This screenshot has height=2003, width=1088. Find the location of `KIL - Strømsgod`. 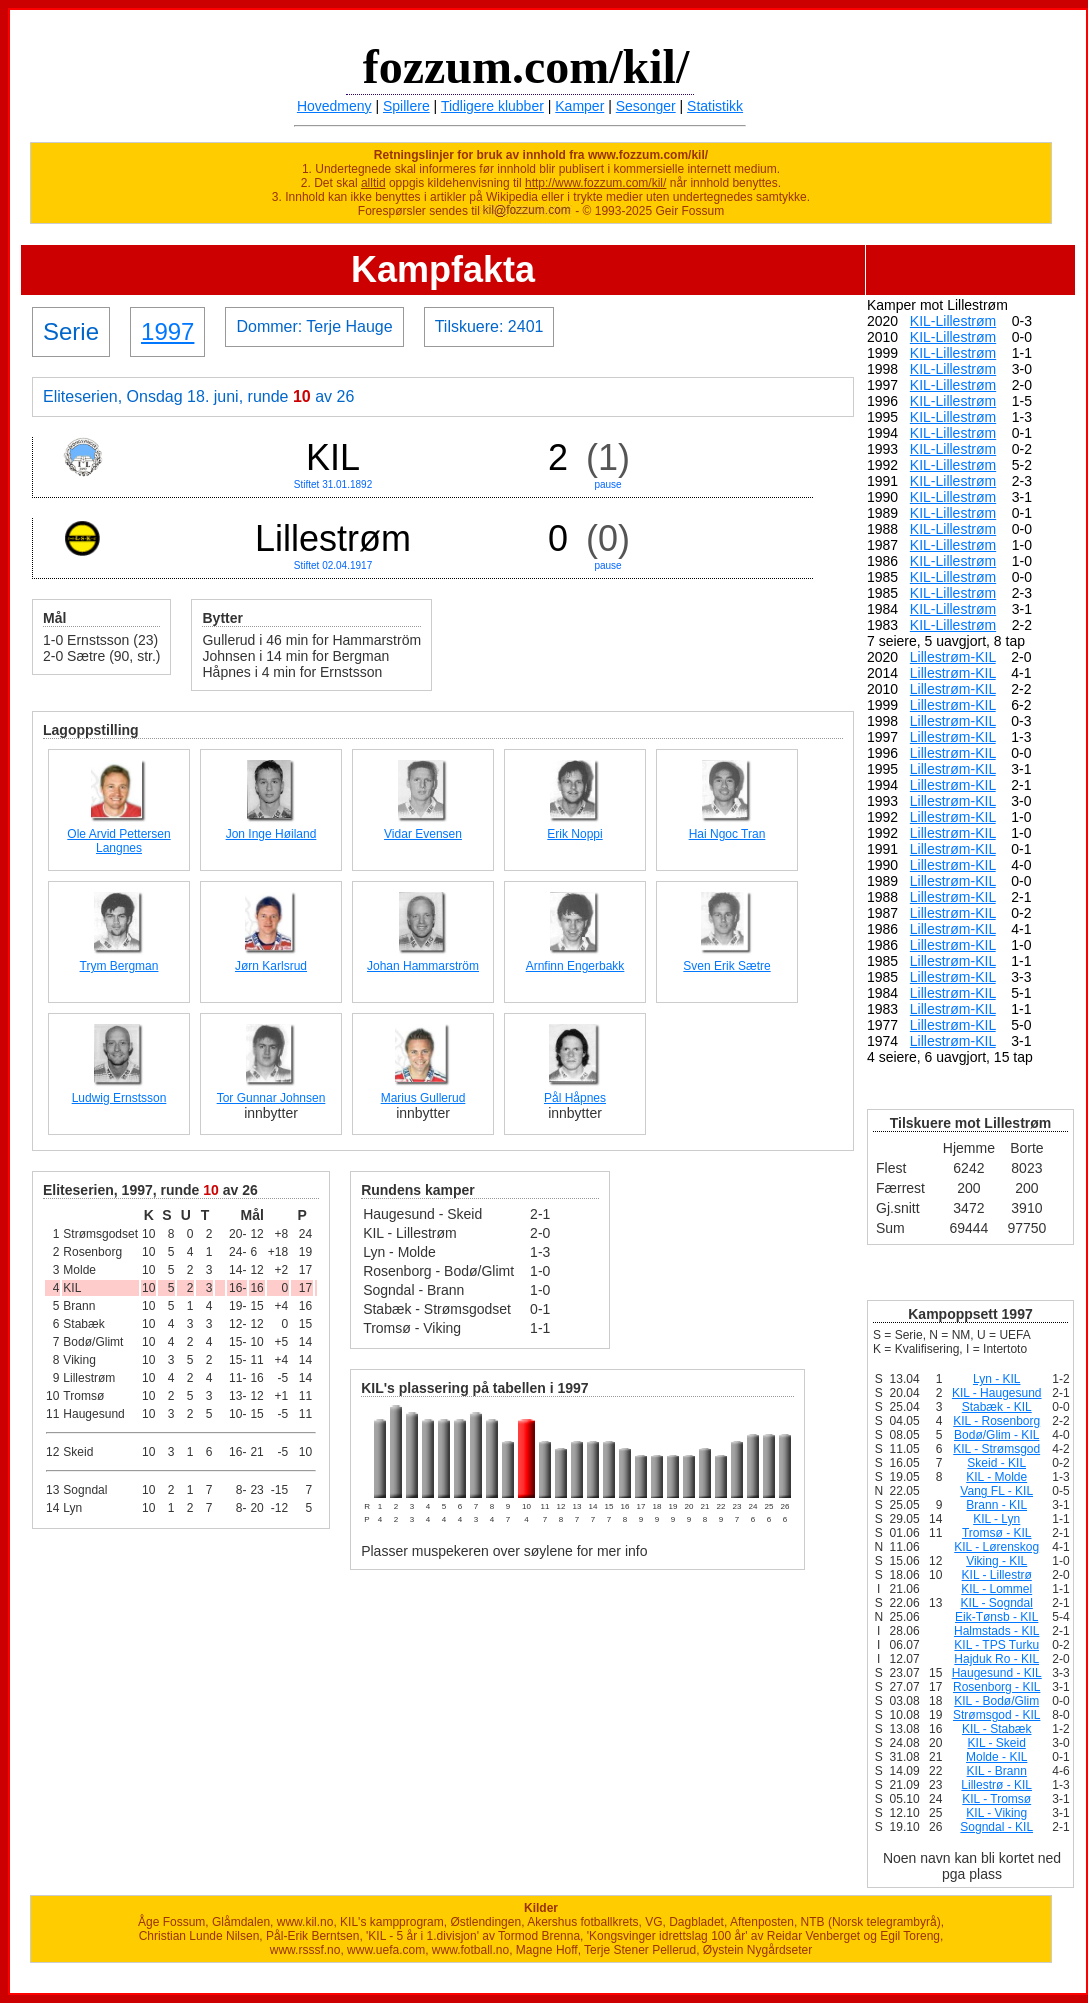

KIL - Strømsgod is located at coordinates (996, 1449).